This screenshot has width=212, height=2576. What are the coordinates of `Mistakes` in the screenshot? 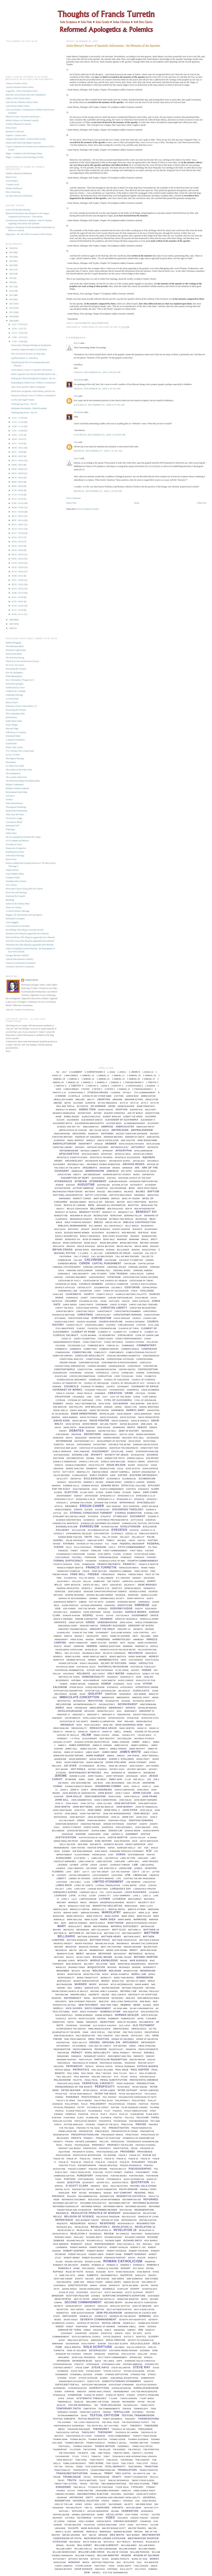 It's located at (124, 1967).